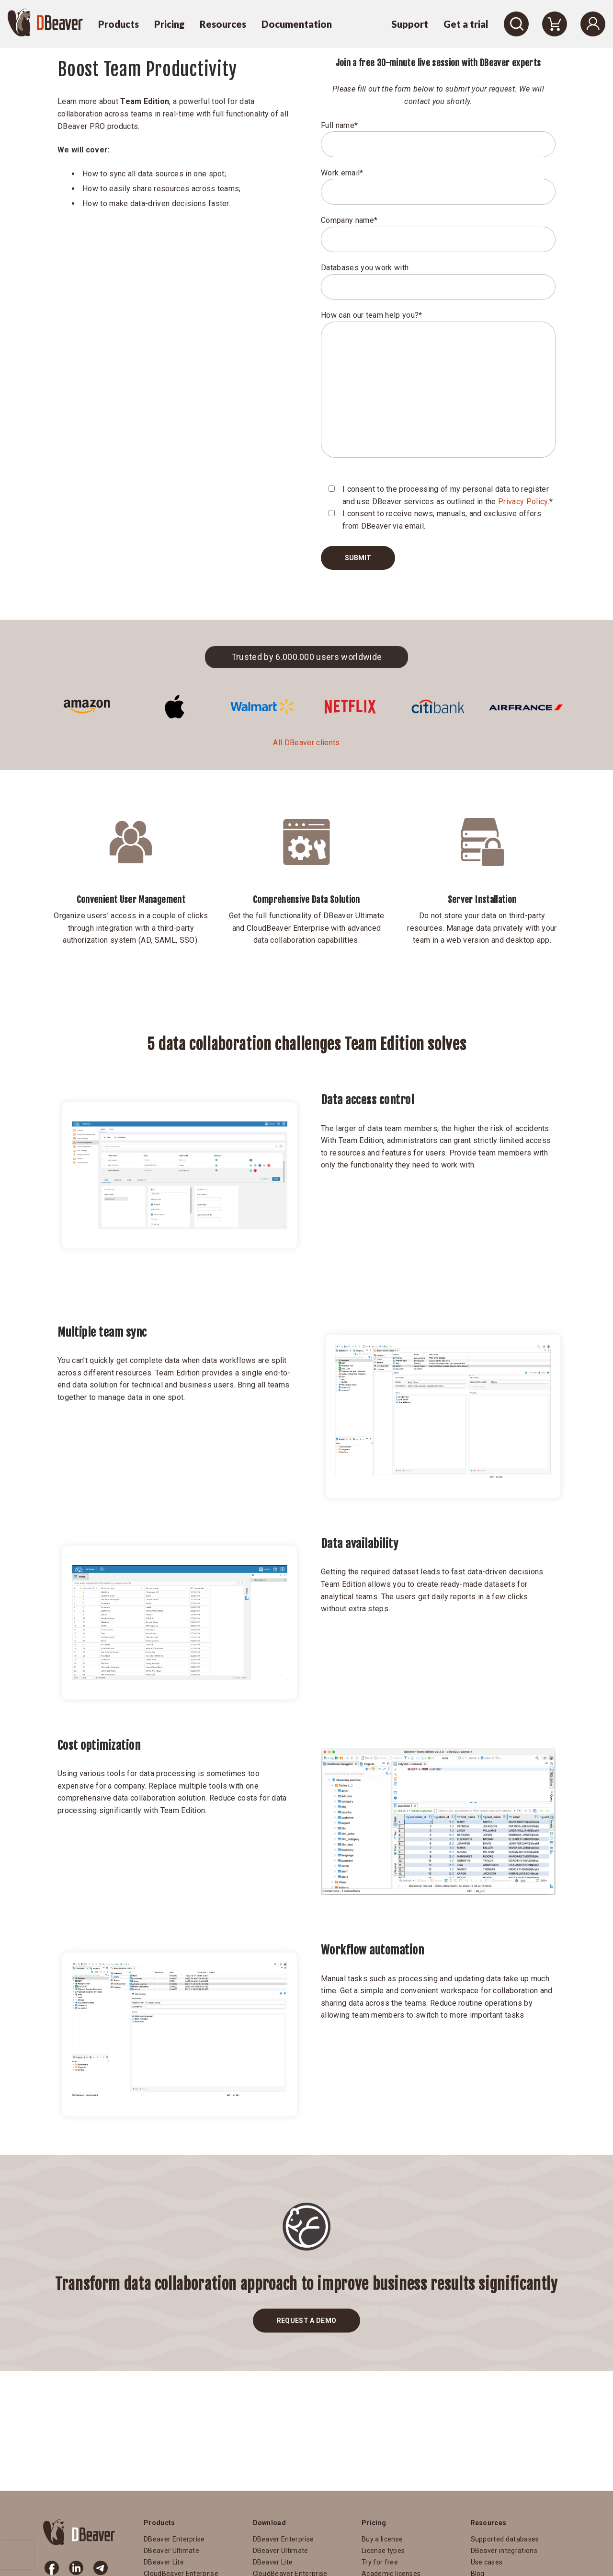 The image size is (613, 2576). What do you see at coordinates (409, 24) in the screenshot?
I see `Support` at bounding box center [409, 24].